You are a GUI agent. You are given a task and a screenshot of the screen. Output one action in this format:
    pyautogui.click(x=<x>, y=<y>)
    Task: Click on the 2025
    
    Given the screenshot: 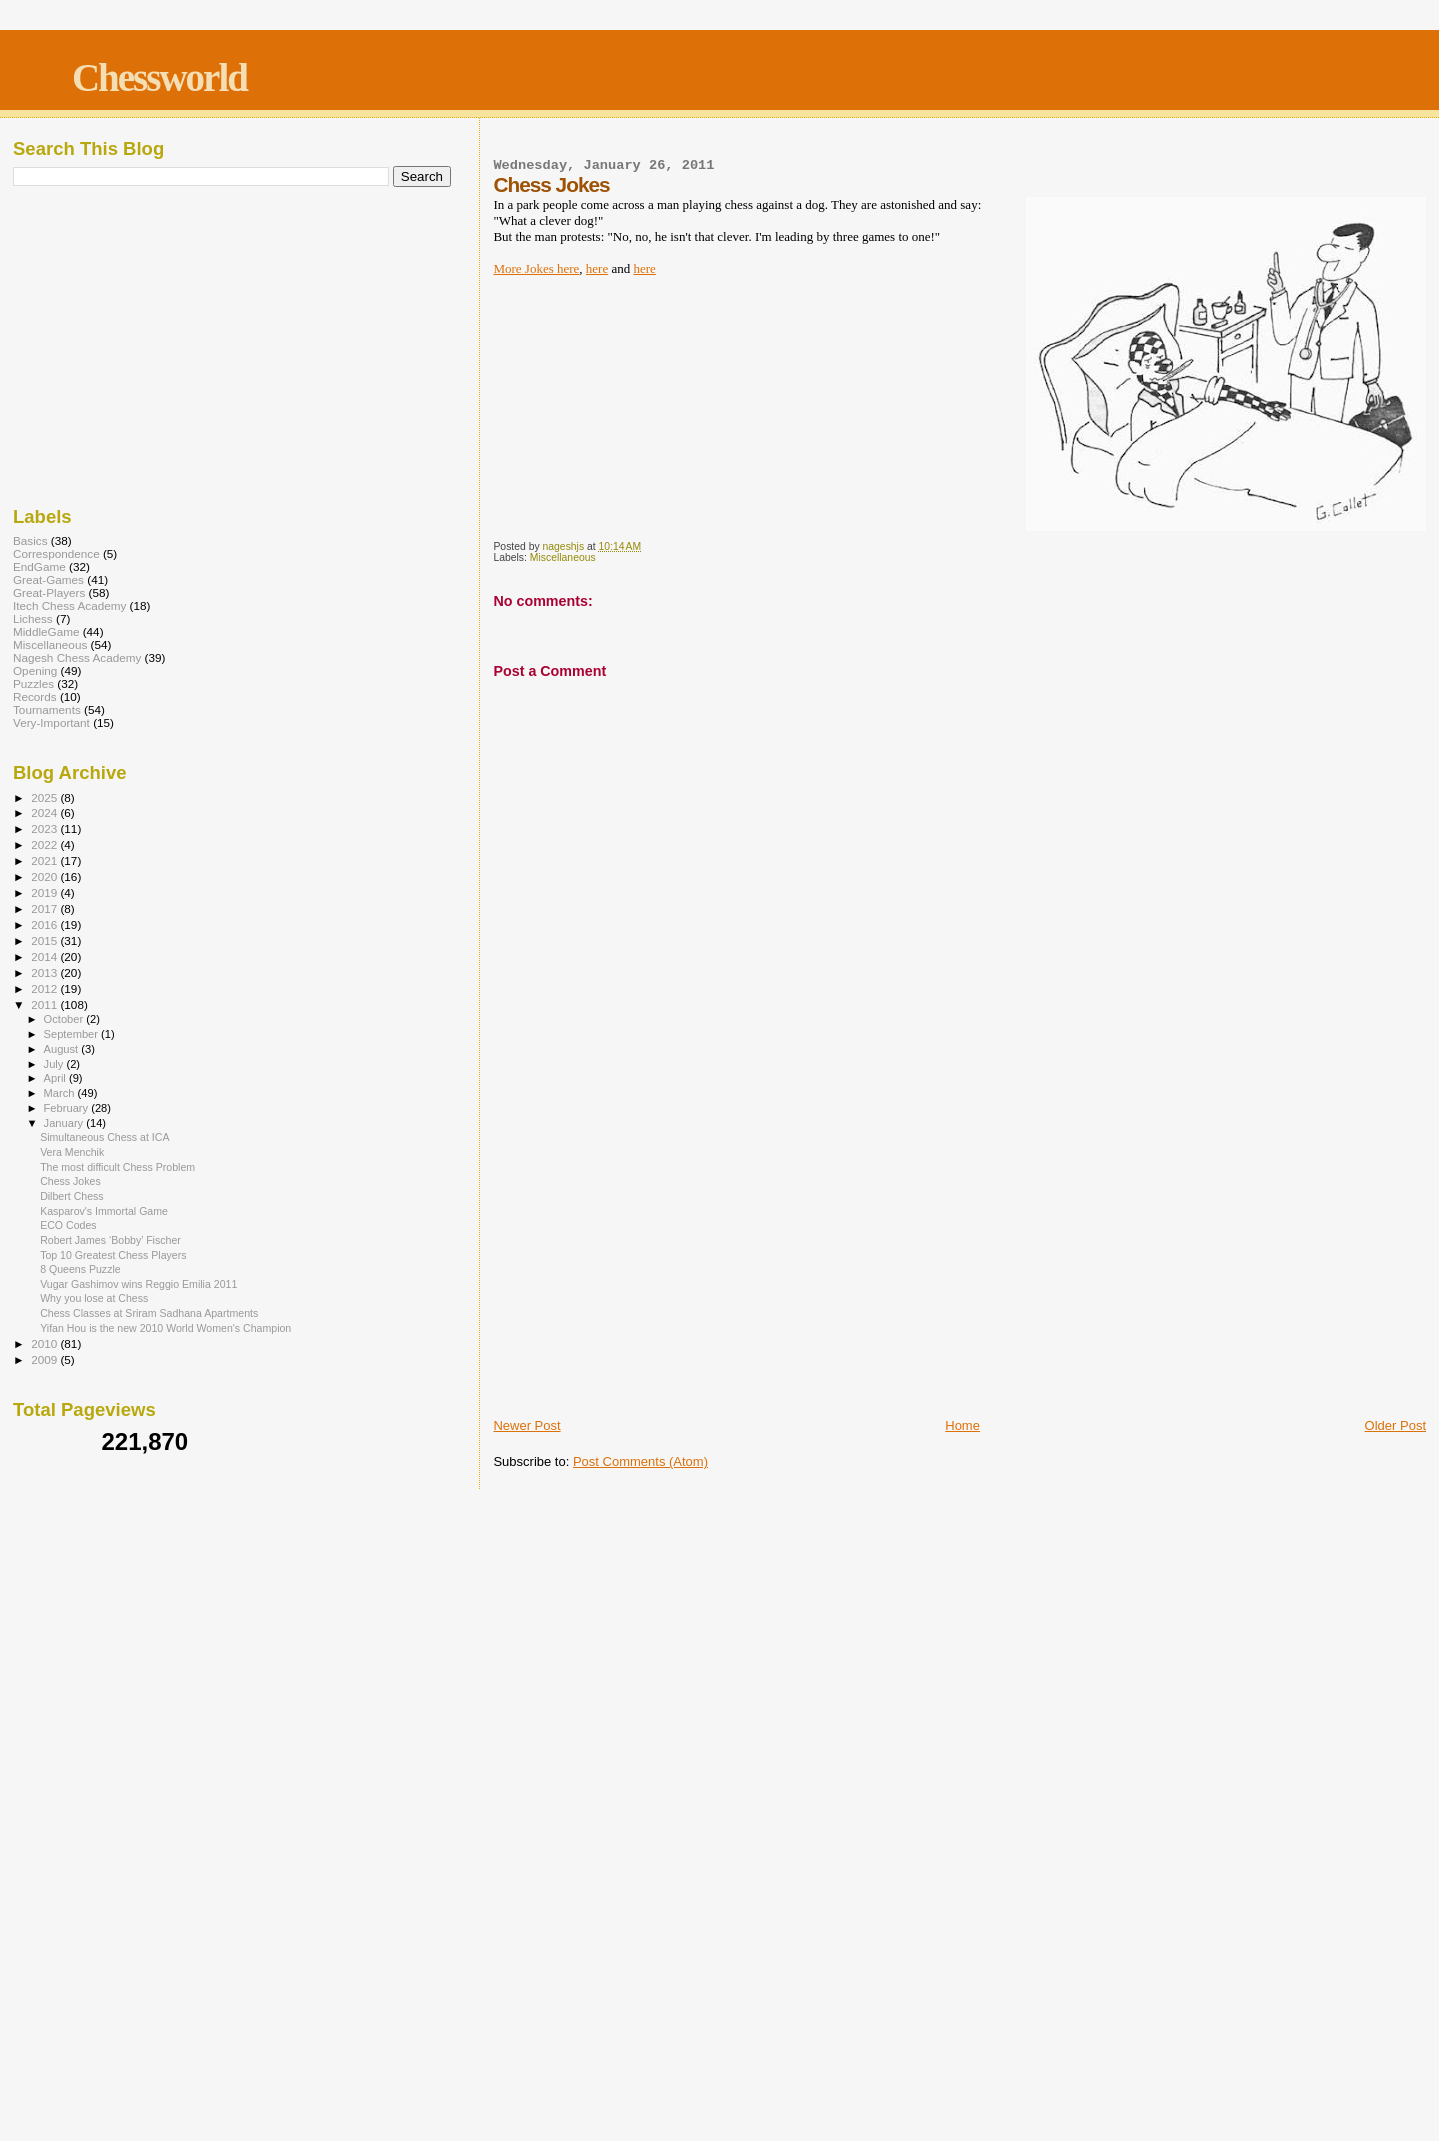 What is the action you would take?
    pyautogui.click(x=45, y=797)
    